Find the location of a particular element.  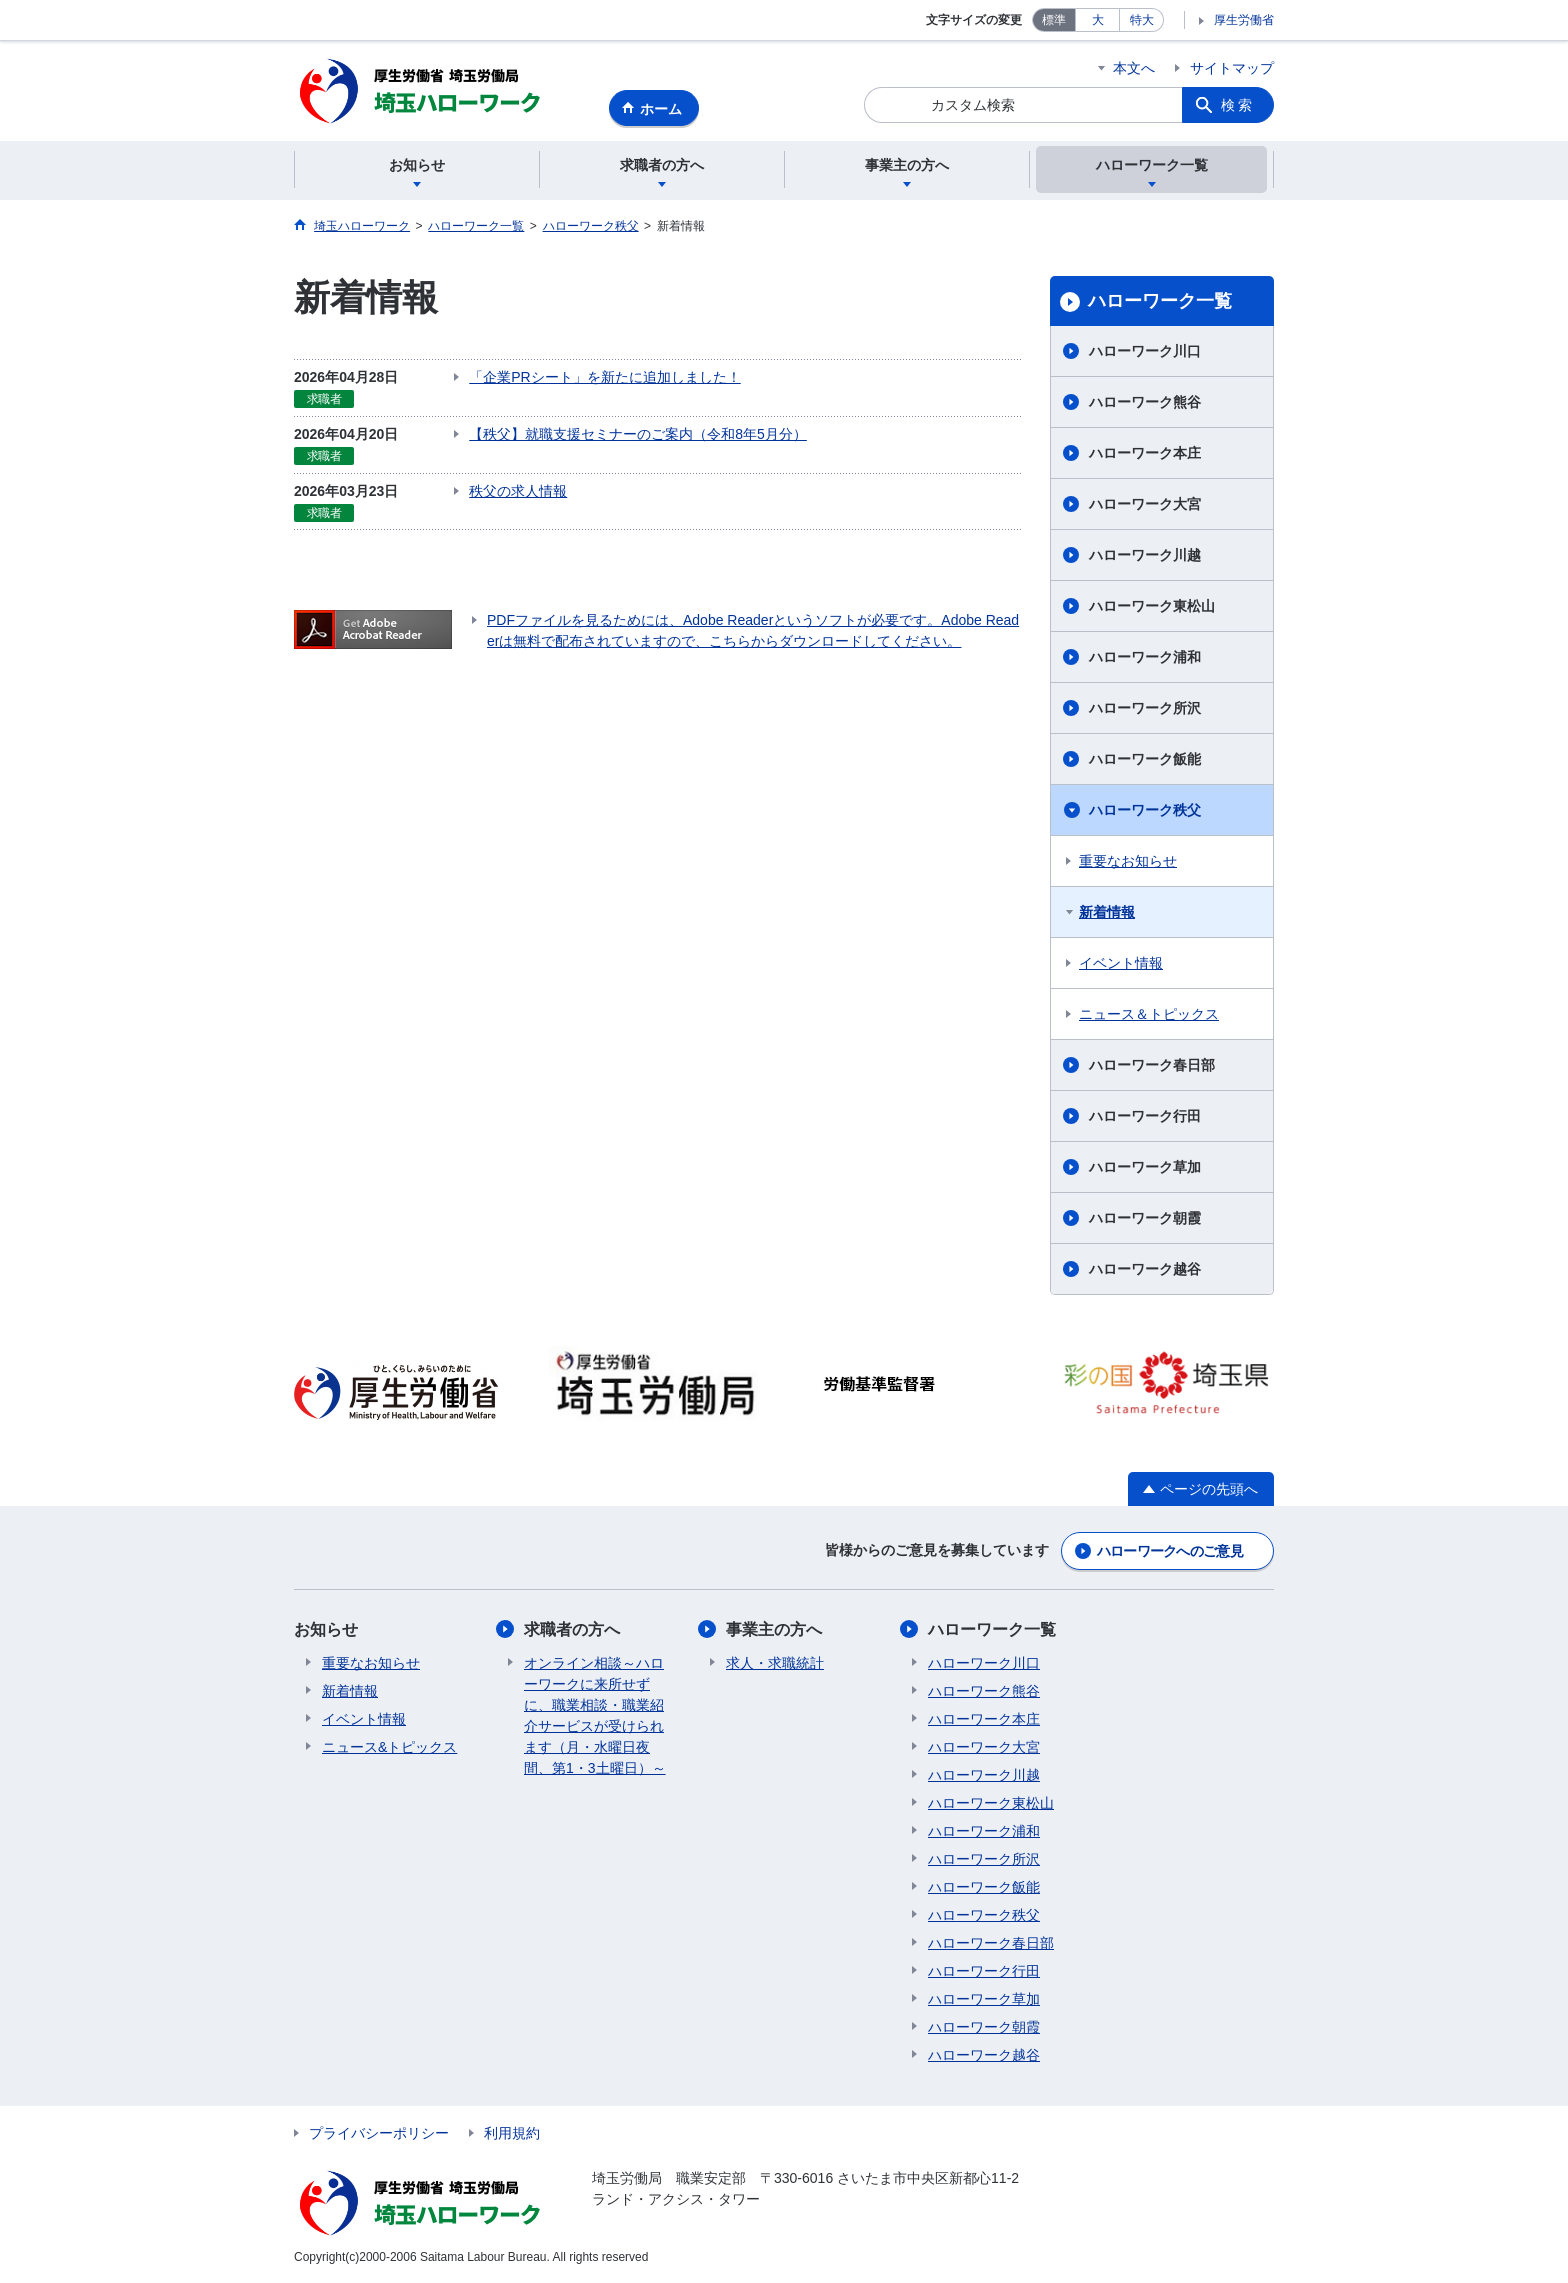

ハローワーク川越 is located at coordinates (1145, 555).